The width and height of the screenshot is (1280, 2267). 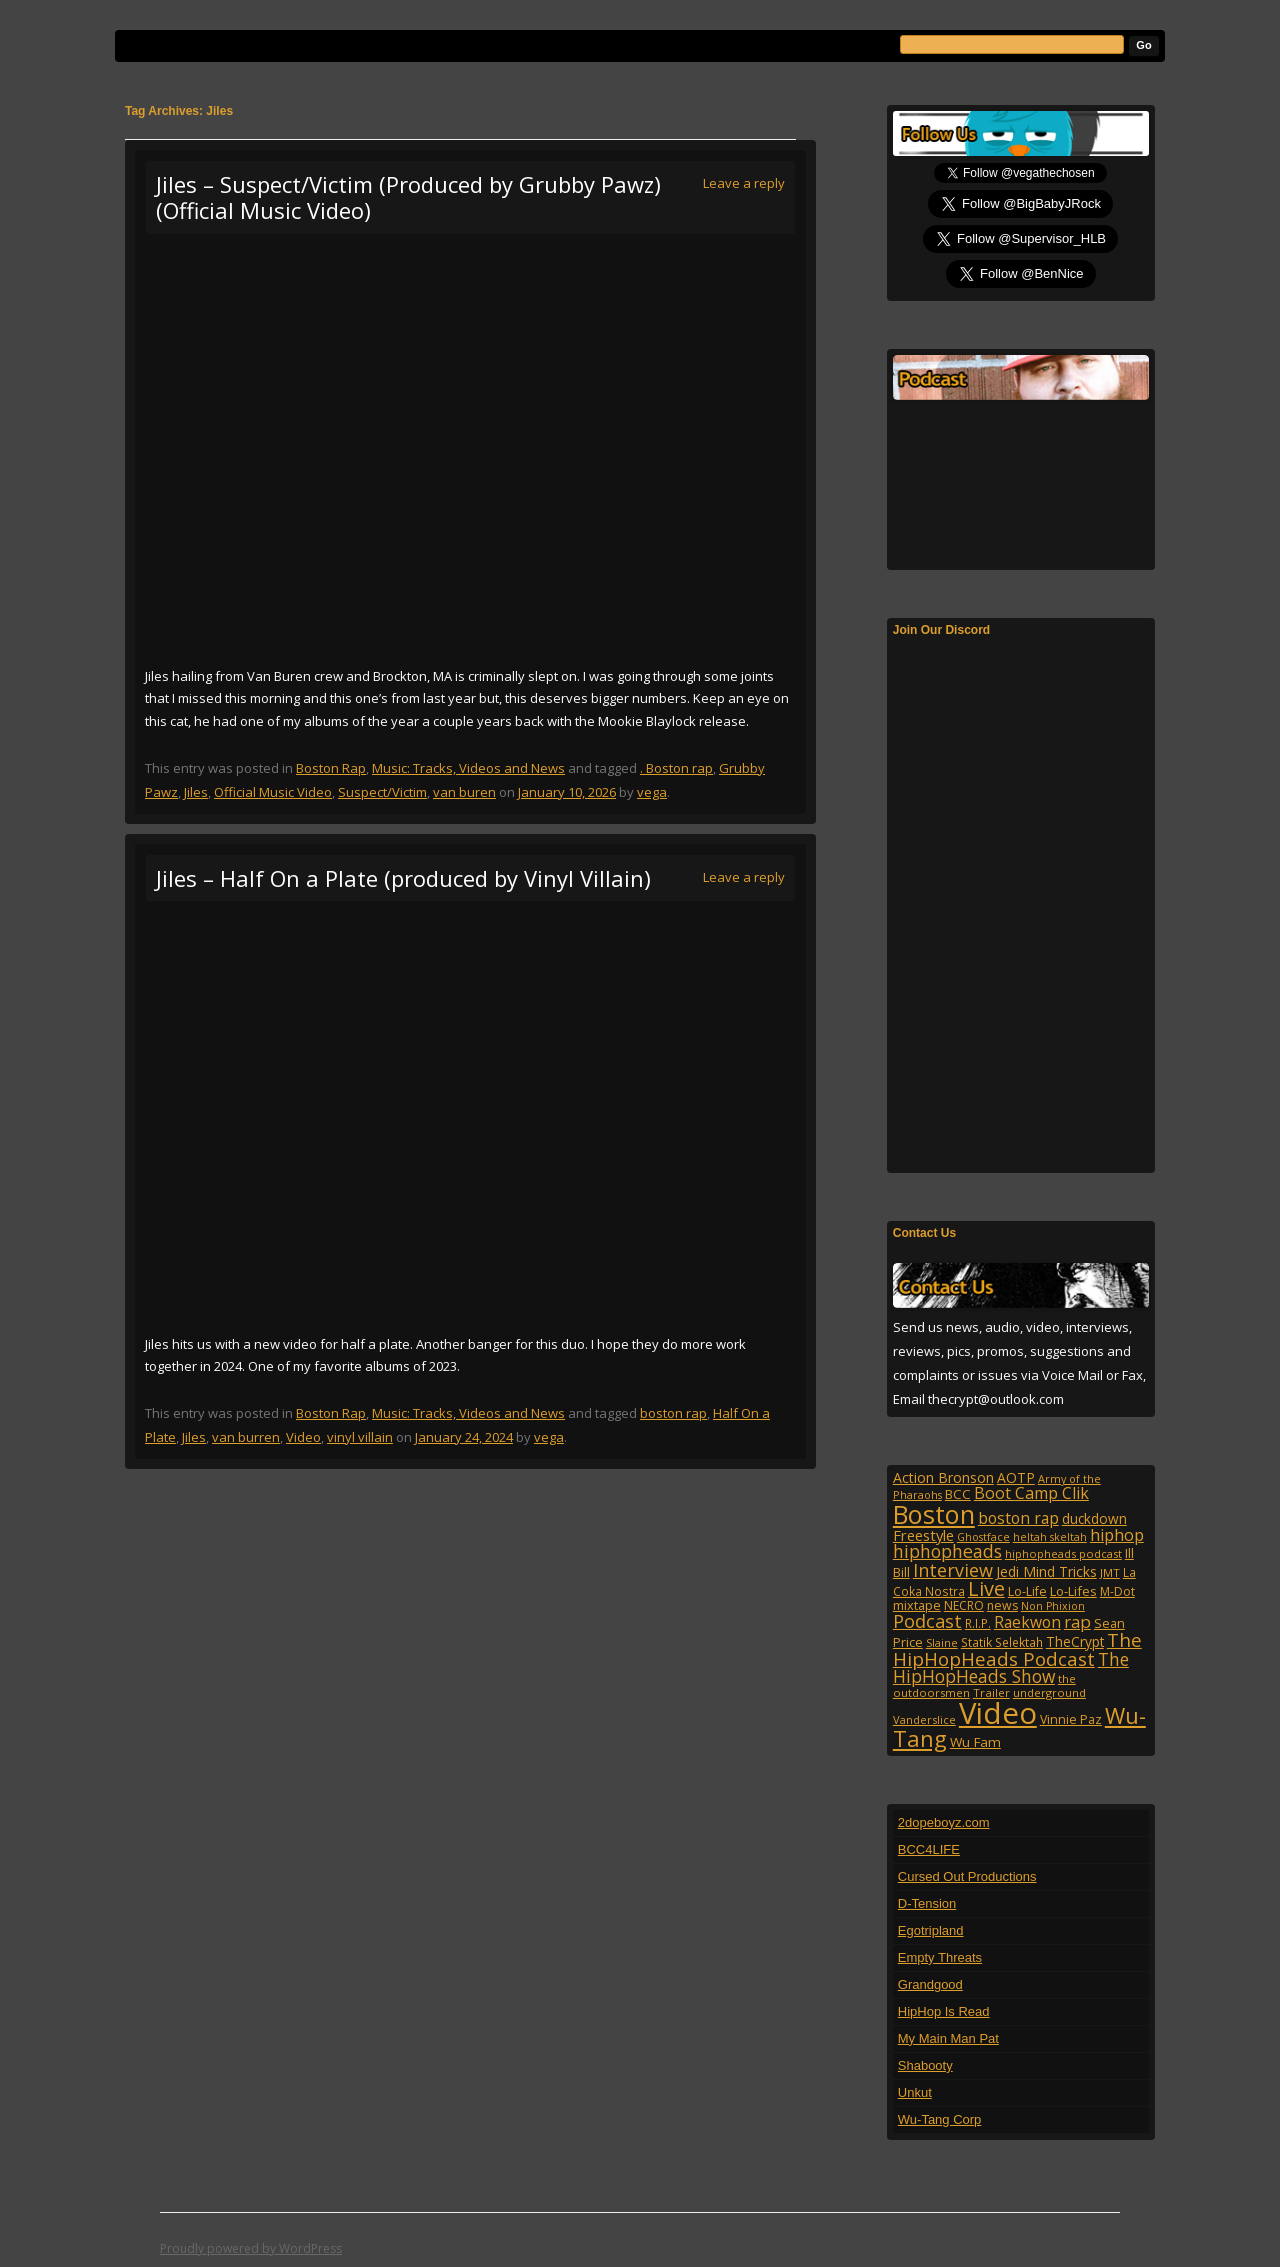 What do you see at coordinates (1046, 1571) in the screenshot?
I see `Jedi Mind Tricks [Jedi Mind Tricks (153 items)]` at bounding box center [1046, 1571].